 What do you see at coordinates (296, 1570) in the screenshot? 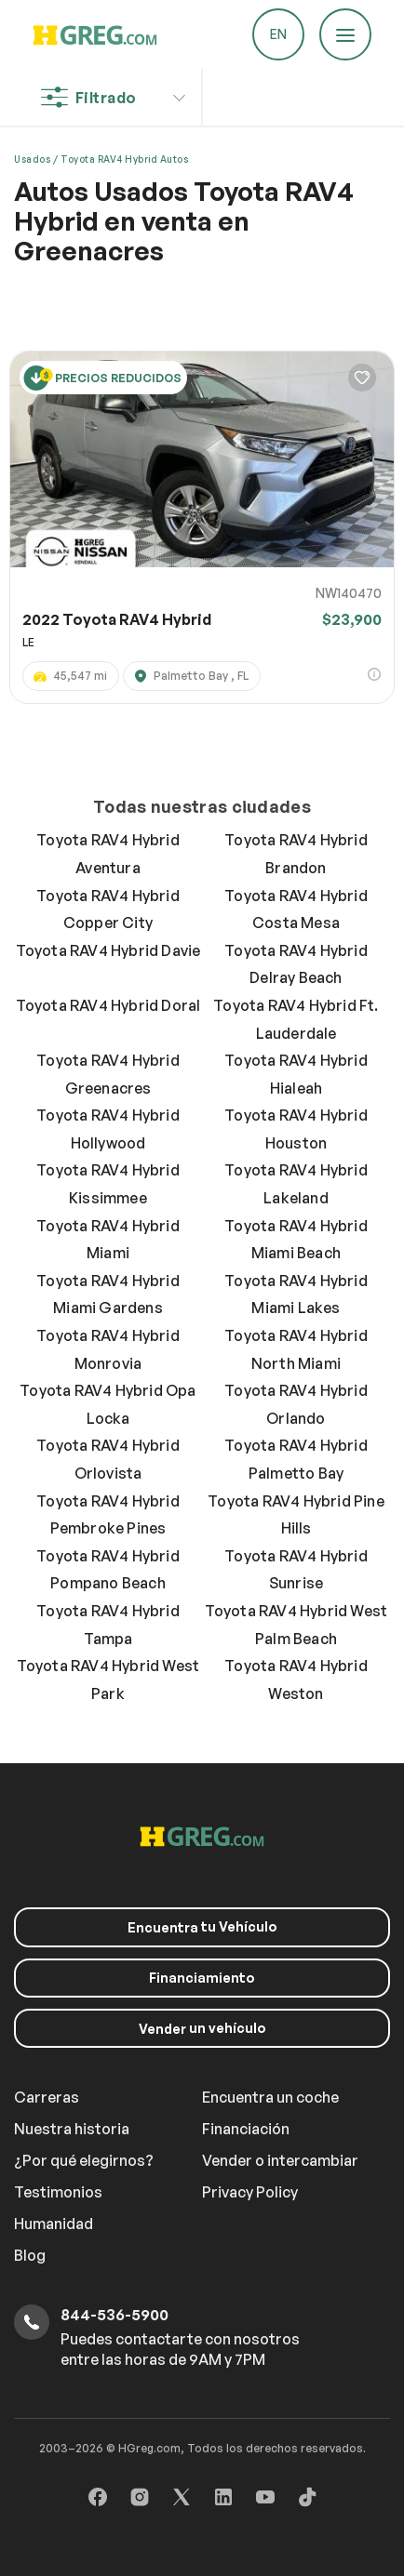
I see `Toyota RAV4 Hybrid Sunrise` at bounding box center [296, 1570].